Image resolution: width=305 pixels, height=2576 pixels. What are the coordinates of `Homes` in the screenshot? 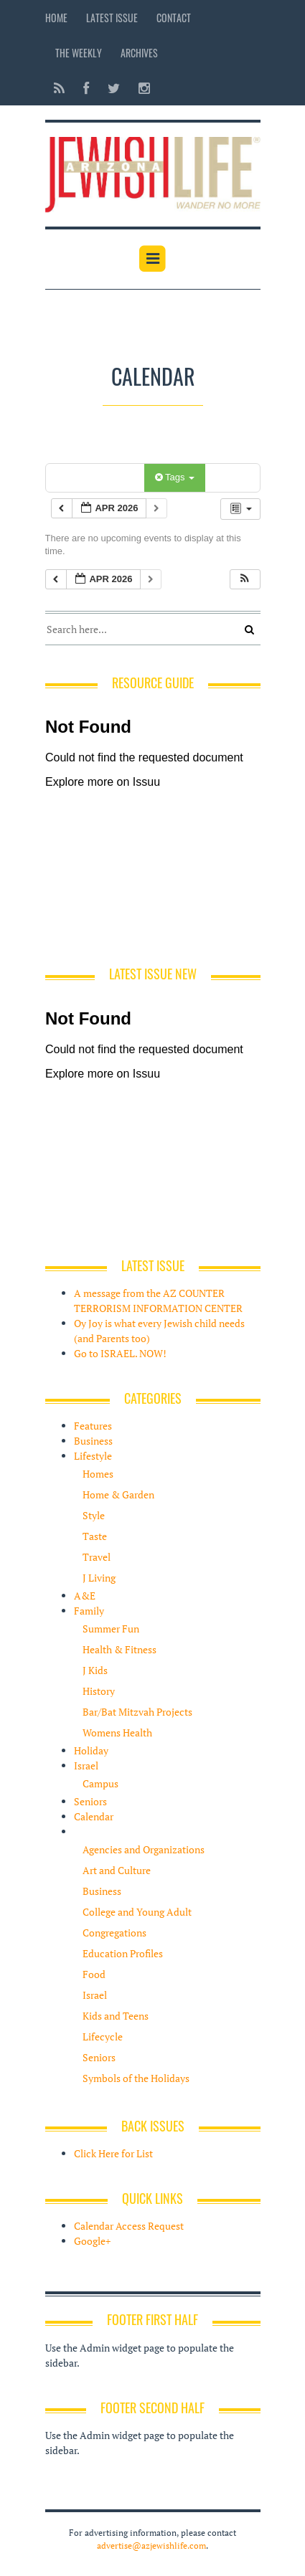 It's located at (98, 1474).